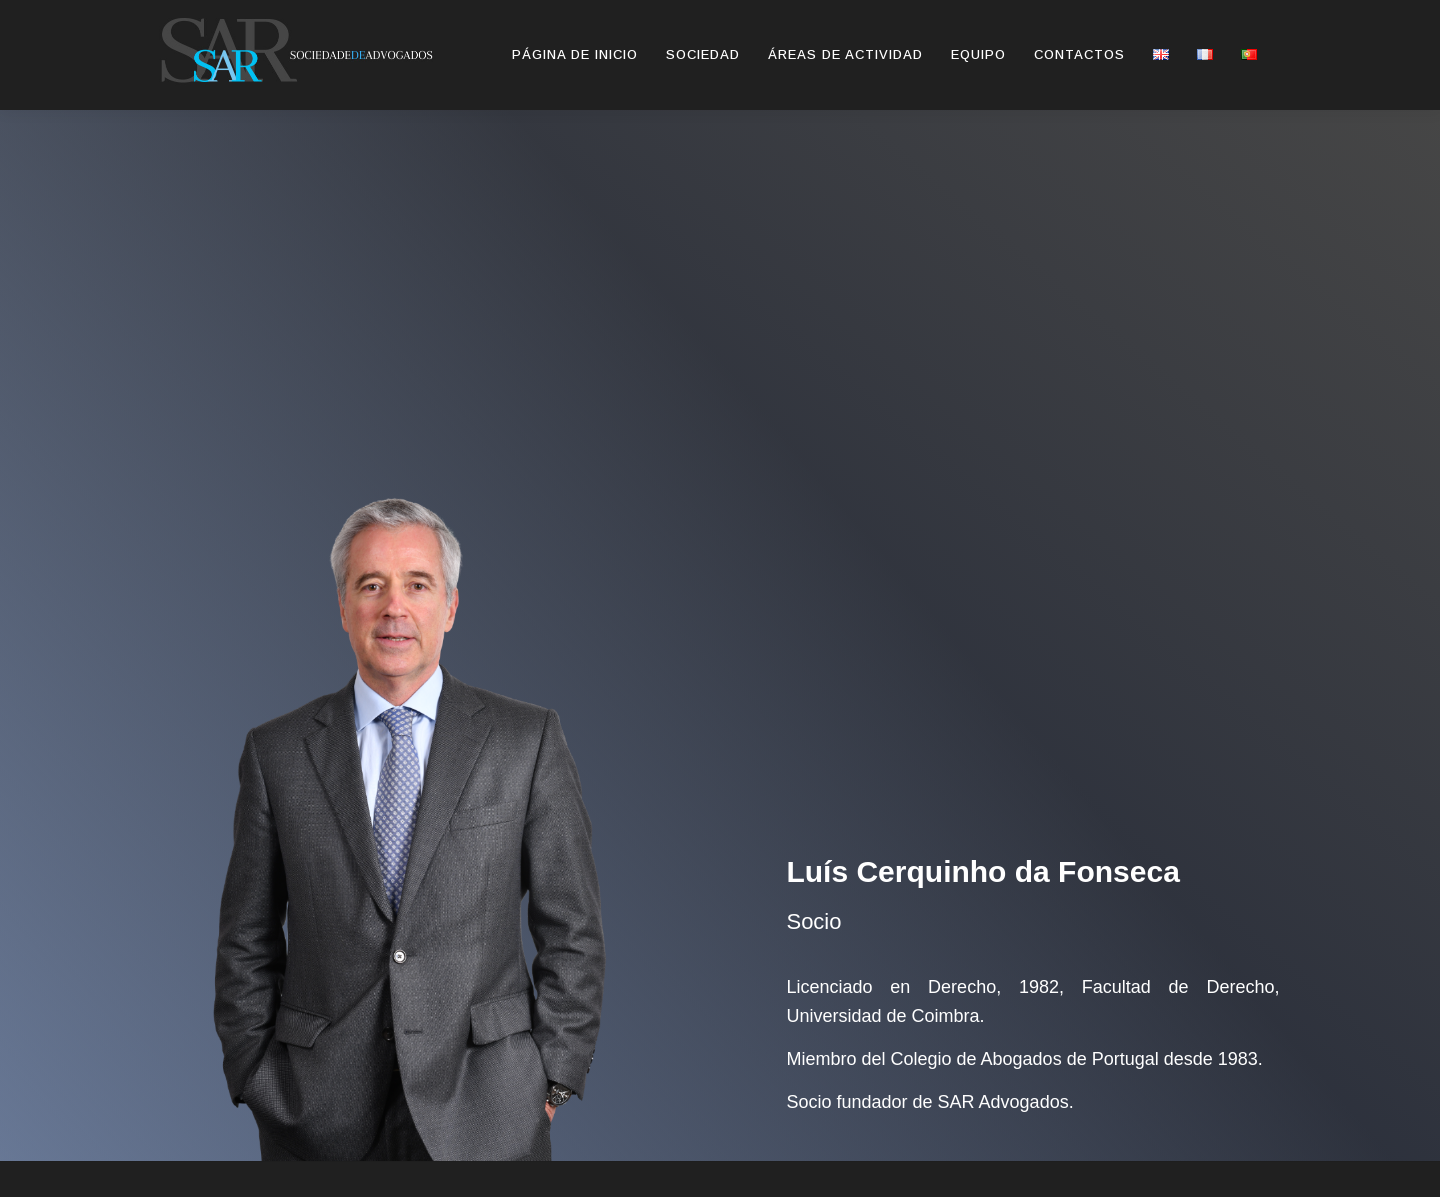  I want to click on Contactos, so click(1079, 54).